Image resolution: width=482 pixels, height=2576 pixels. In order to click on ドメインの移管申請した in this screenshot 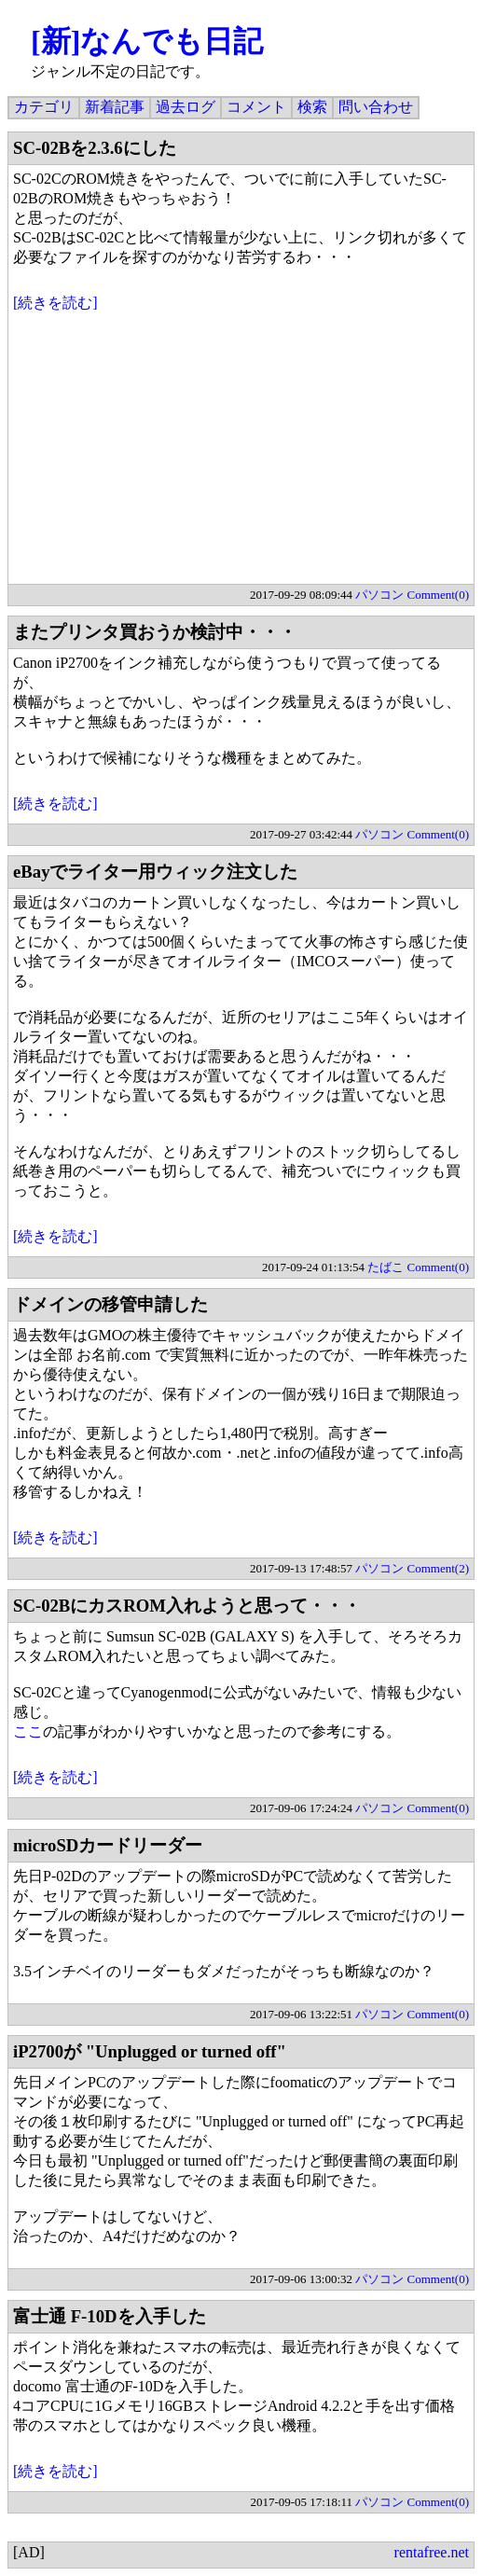, I will do `click(110, 1304)`.